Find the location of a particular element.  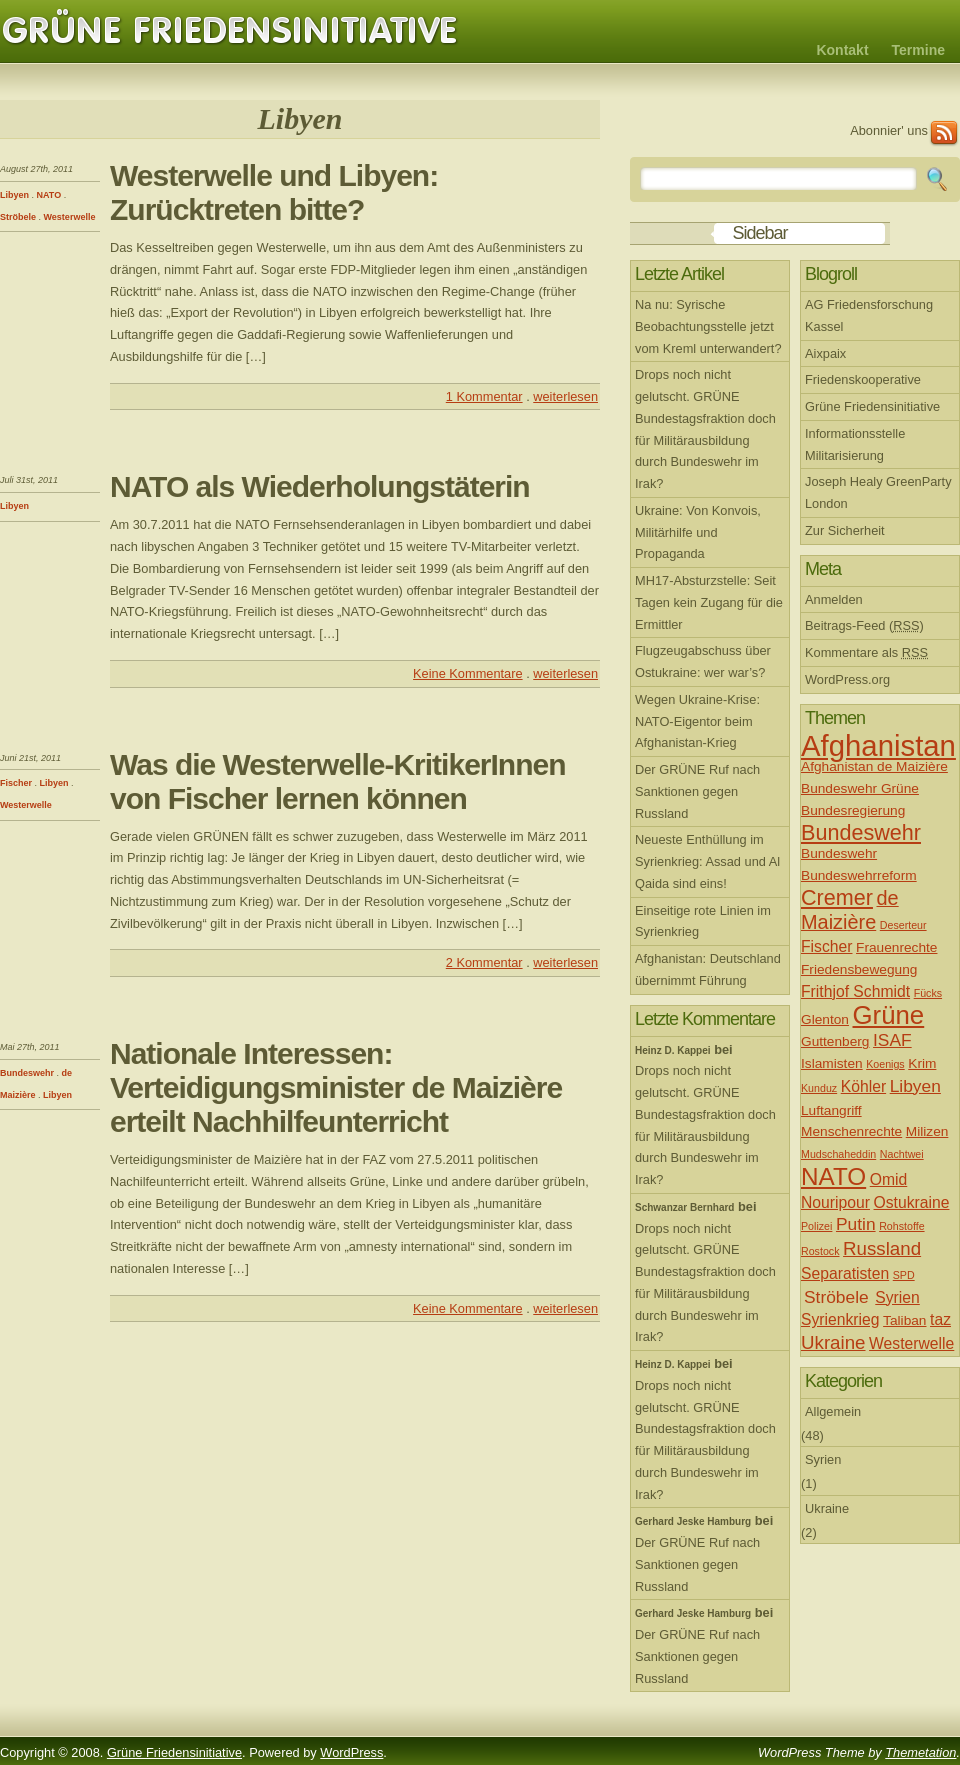

Separatisten is located at coordinates (845, 1273).